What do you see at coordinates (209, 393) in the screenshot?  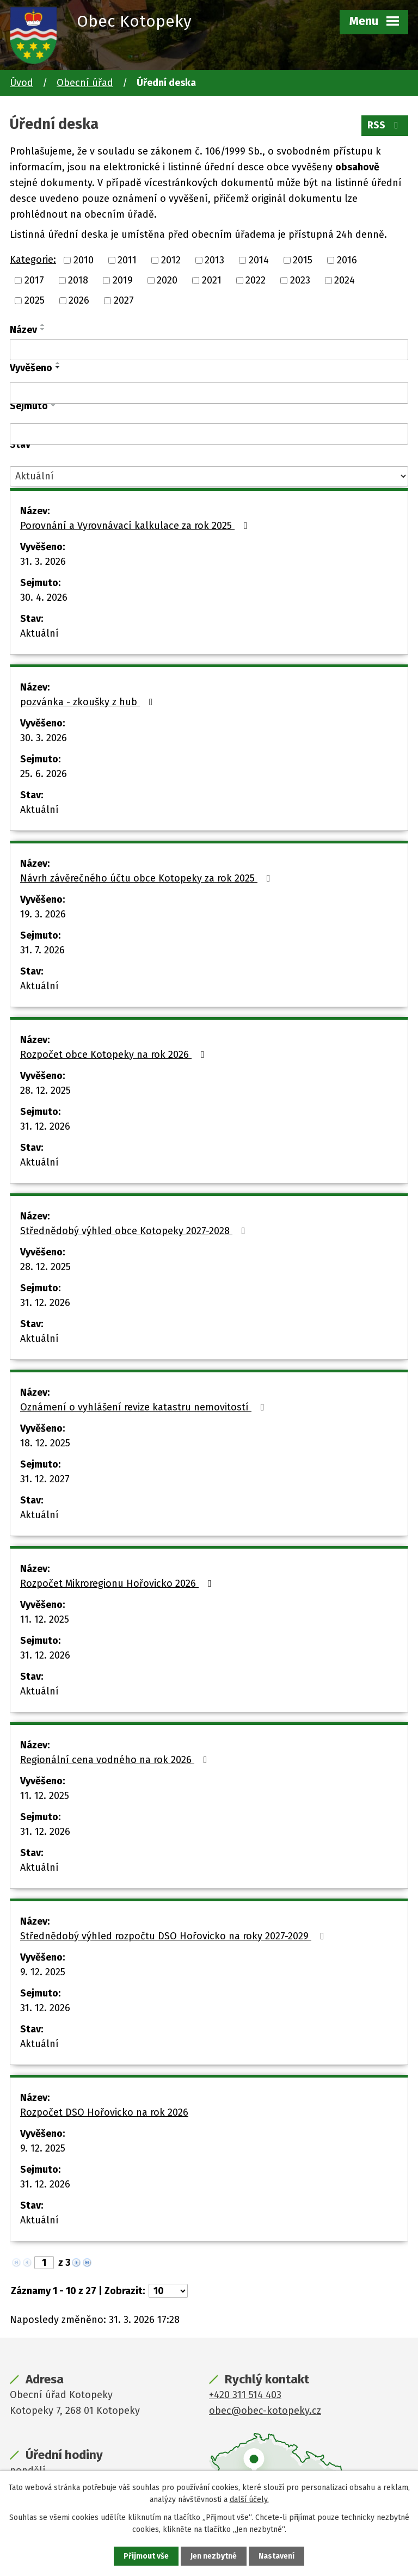 I see `[Filtrovat podle Vyvěšeno]` at bounding box center [209, 393].